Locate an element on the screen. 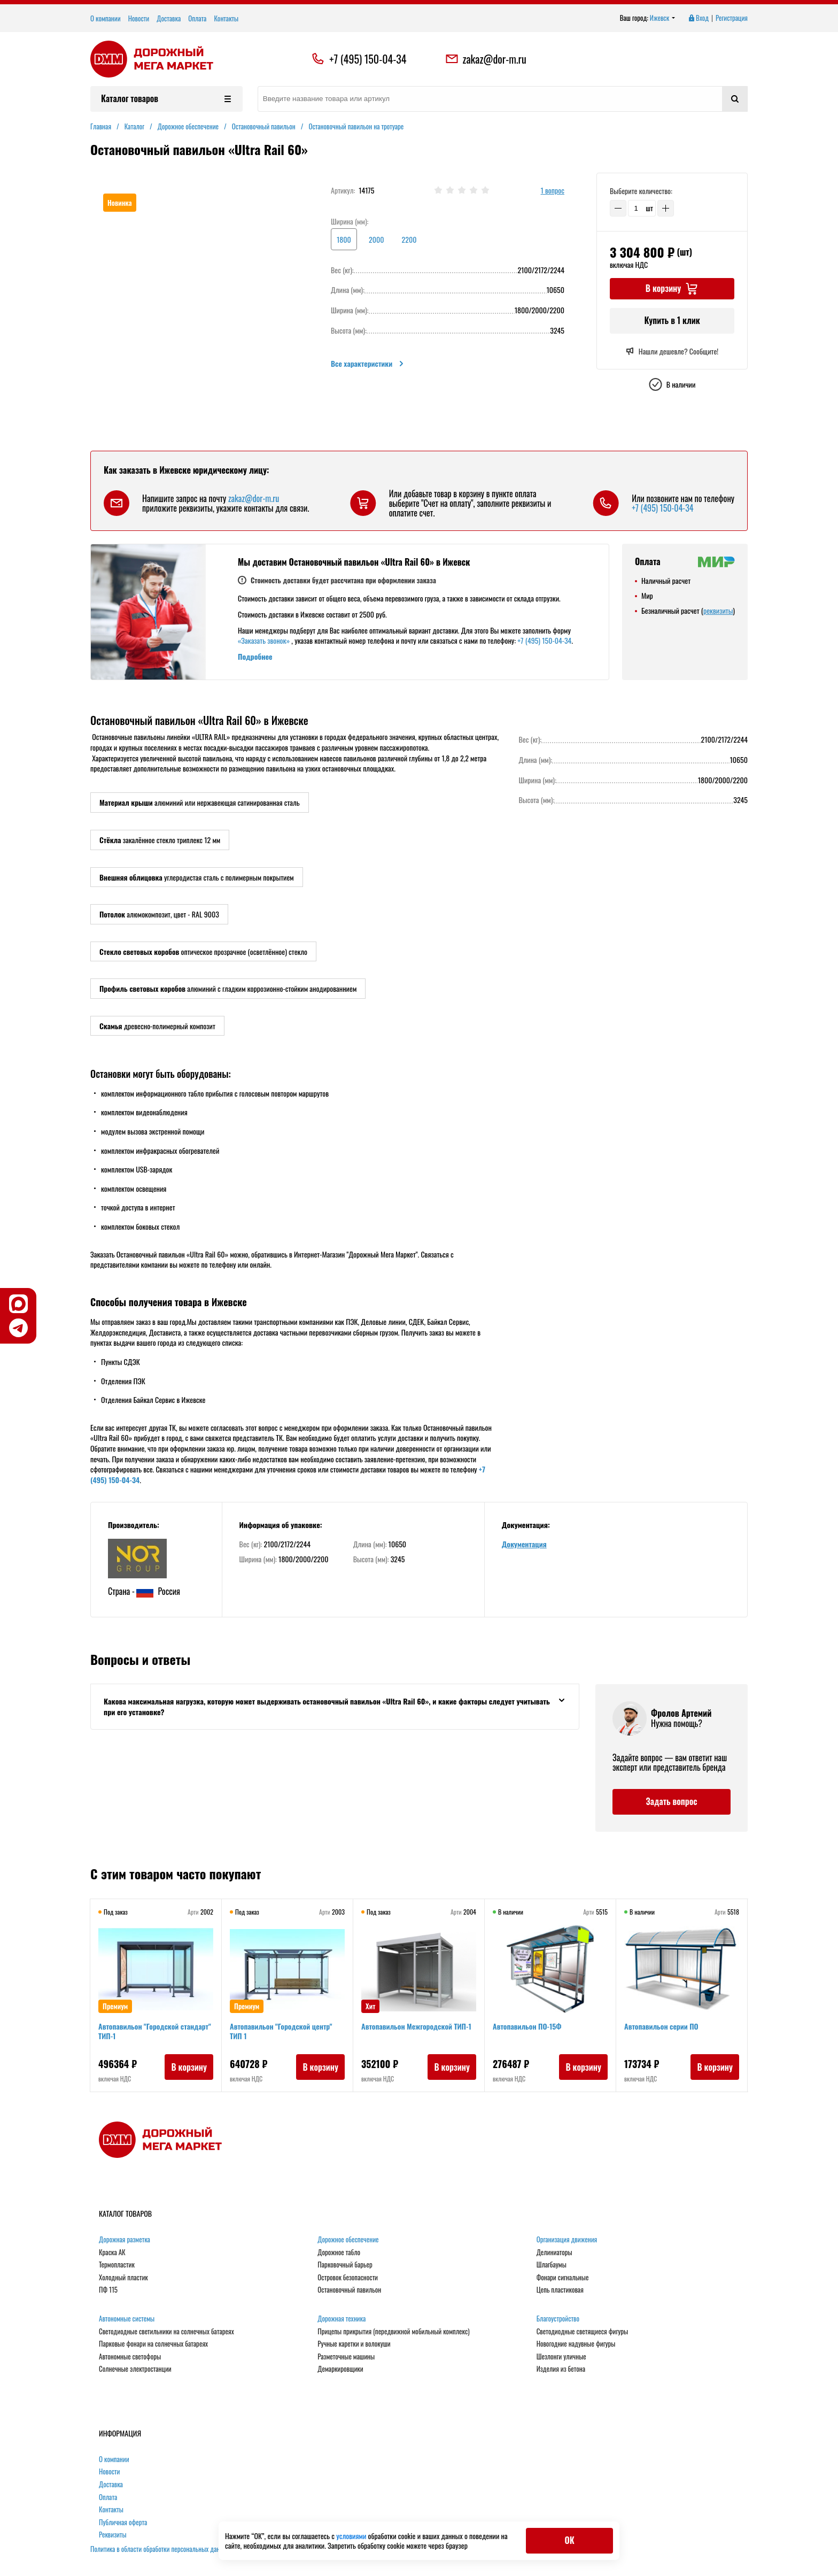 Image resolution: width=838 pixels, height=2576 pixels. Прицепы прикрытия (передвижной мобильный комплекс) is located at coordinates (393, 2331).